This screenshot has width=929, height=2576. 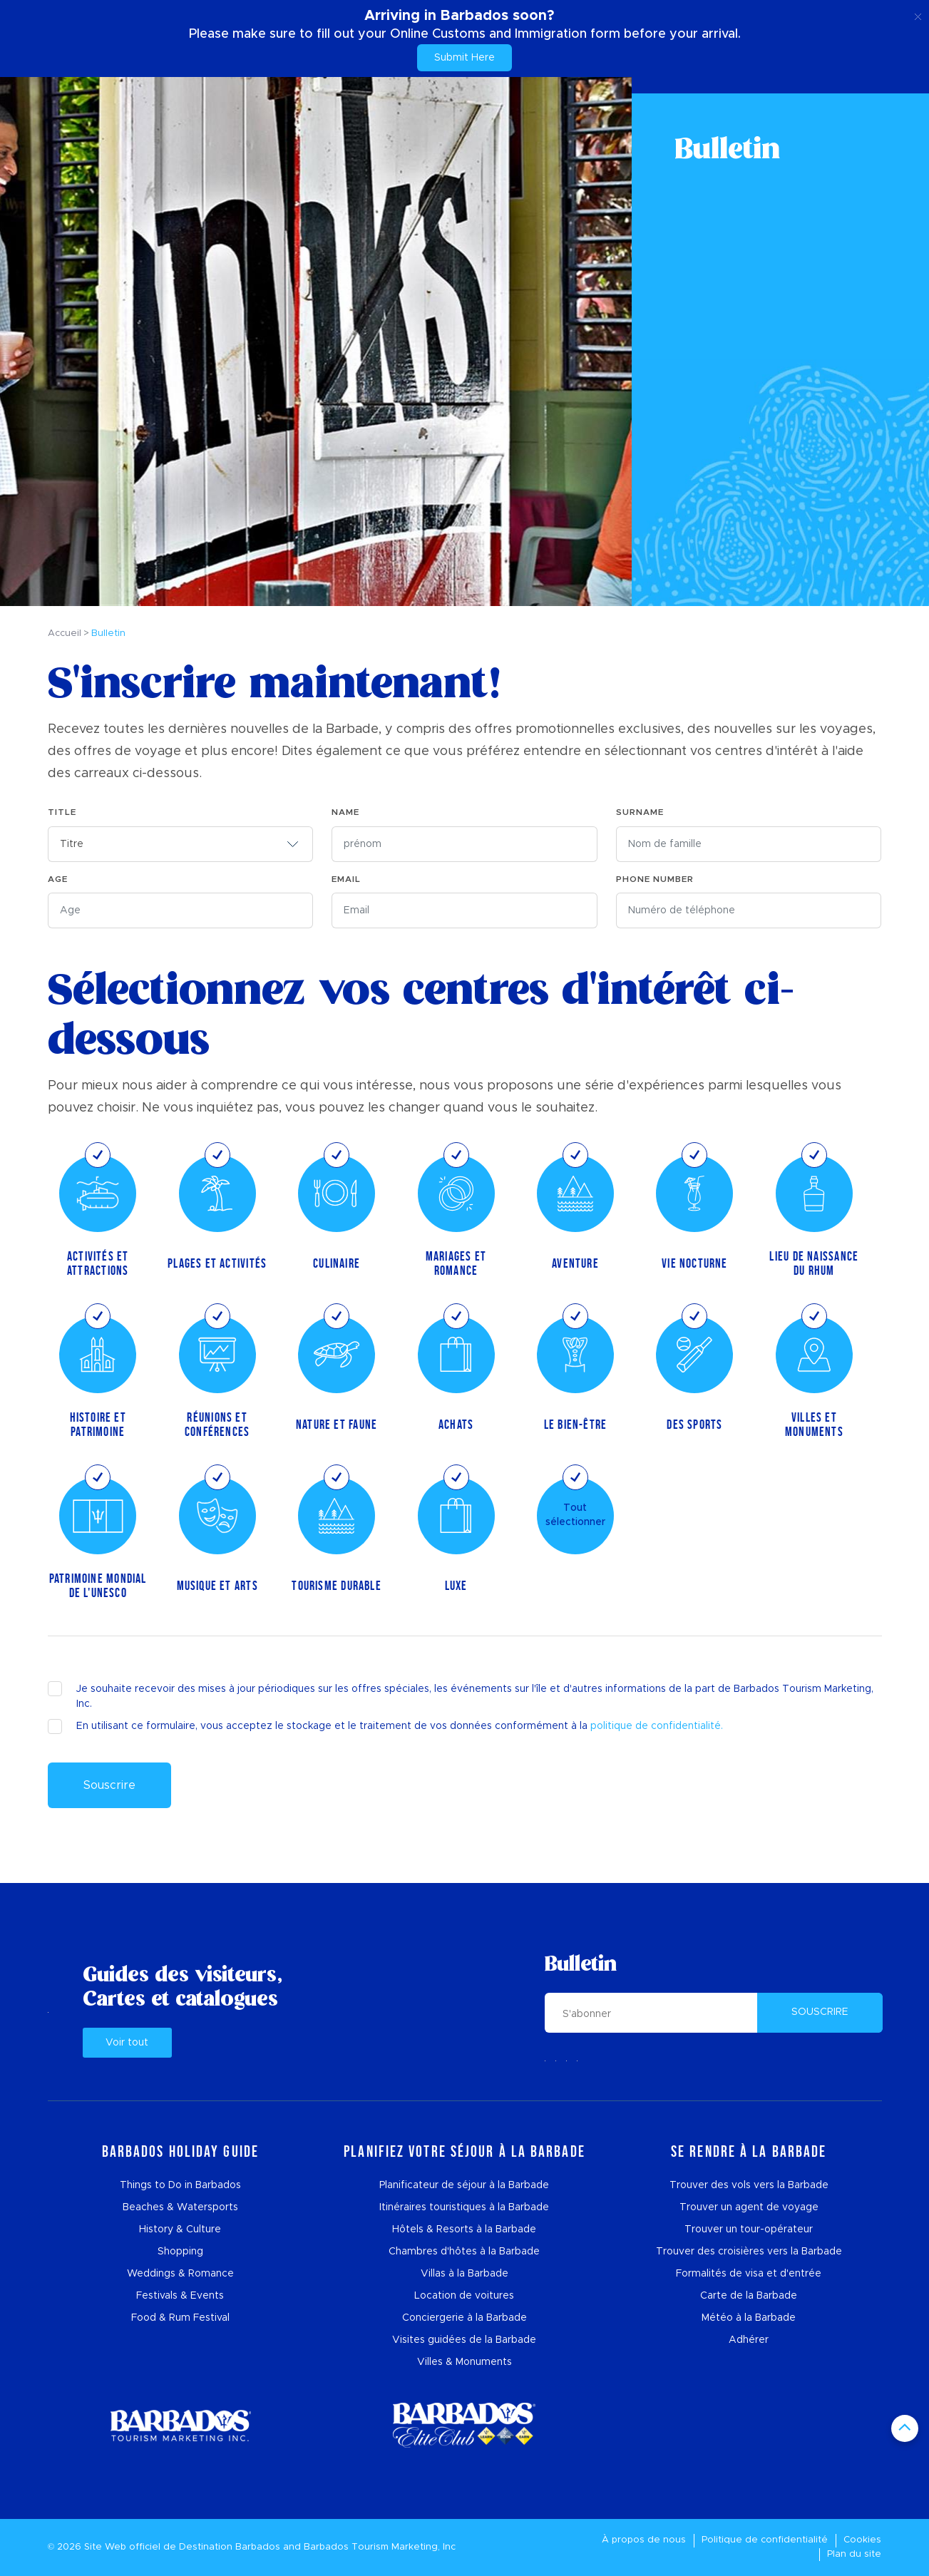 What do you see at coordinates (464, 2229) in the screenshot?
I see `Hôtels & Resorts à la Barbade` at bounding box center [464, 2229].